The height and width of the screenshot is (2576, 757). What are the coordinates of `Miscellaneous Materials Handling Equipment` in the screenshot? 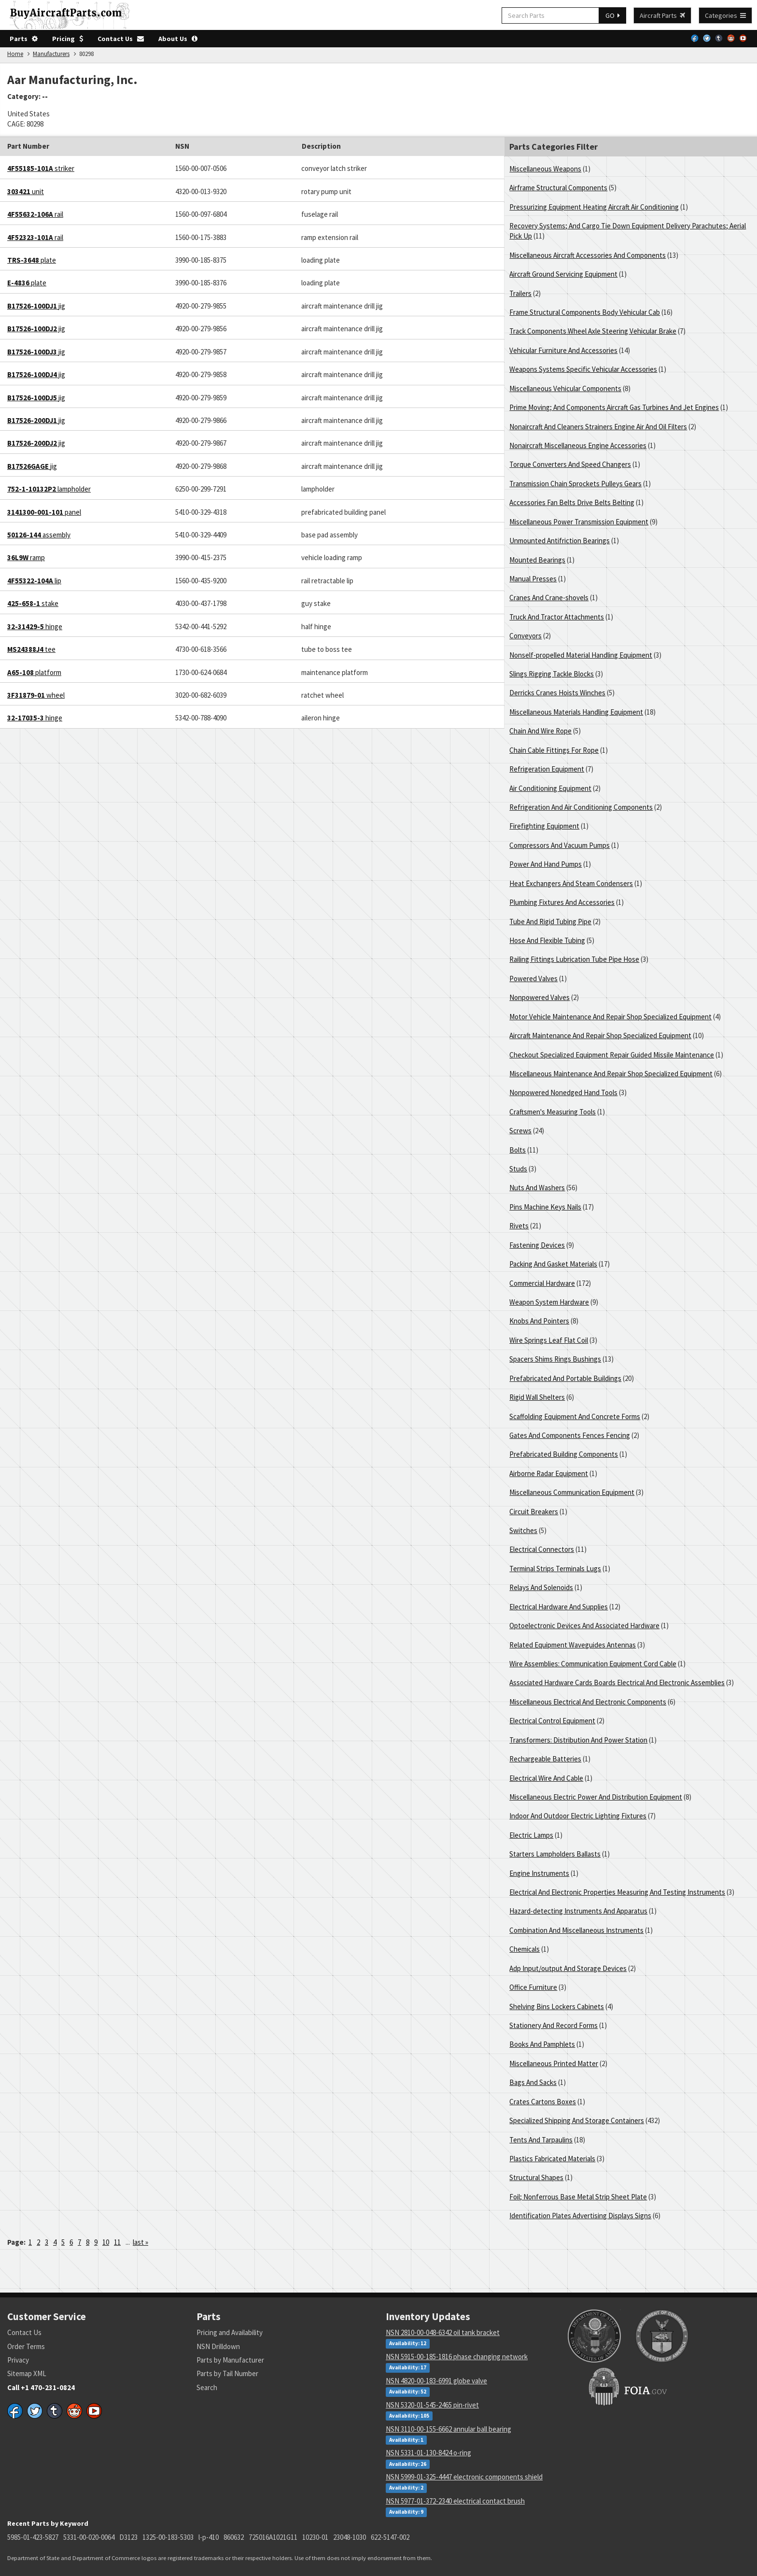 It's located at (576, 712).